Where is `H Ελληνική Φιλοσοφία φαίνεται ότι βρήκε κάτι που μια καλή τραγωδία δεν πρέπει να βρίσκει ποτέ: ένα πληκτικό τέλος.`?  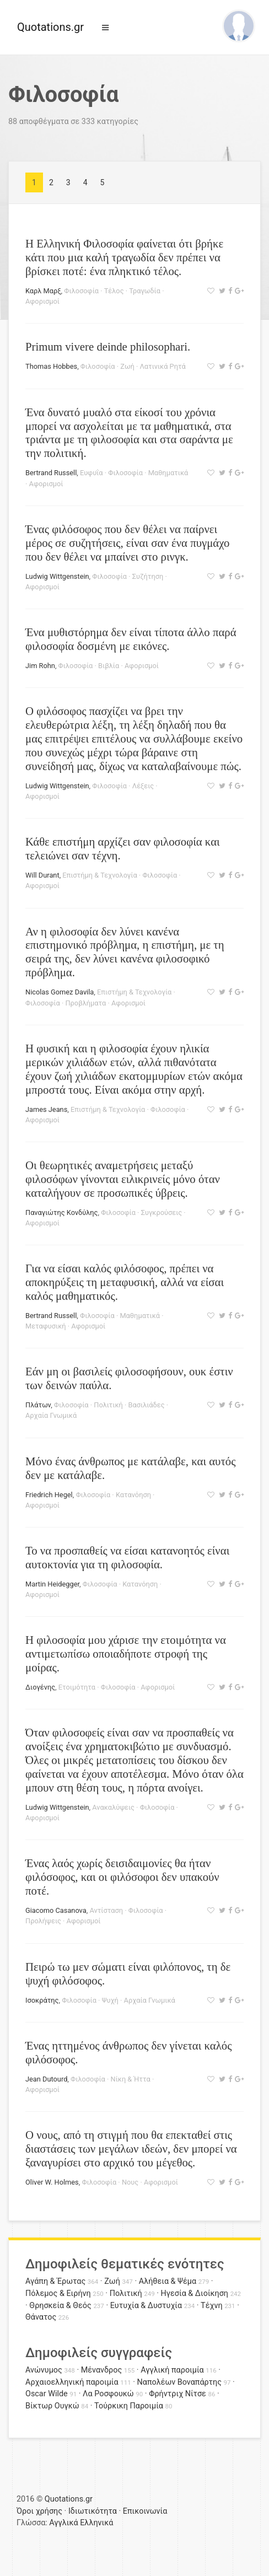 H Ελληνική Φιλοσοφία φαίνεται ότι βρήκε κάτι που μια καλή τραγωδία δεν πρέπει να βρίσκει ποτέ: ένα πληκτικό τέλος. is located at coordinates (124, 257).